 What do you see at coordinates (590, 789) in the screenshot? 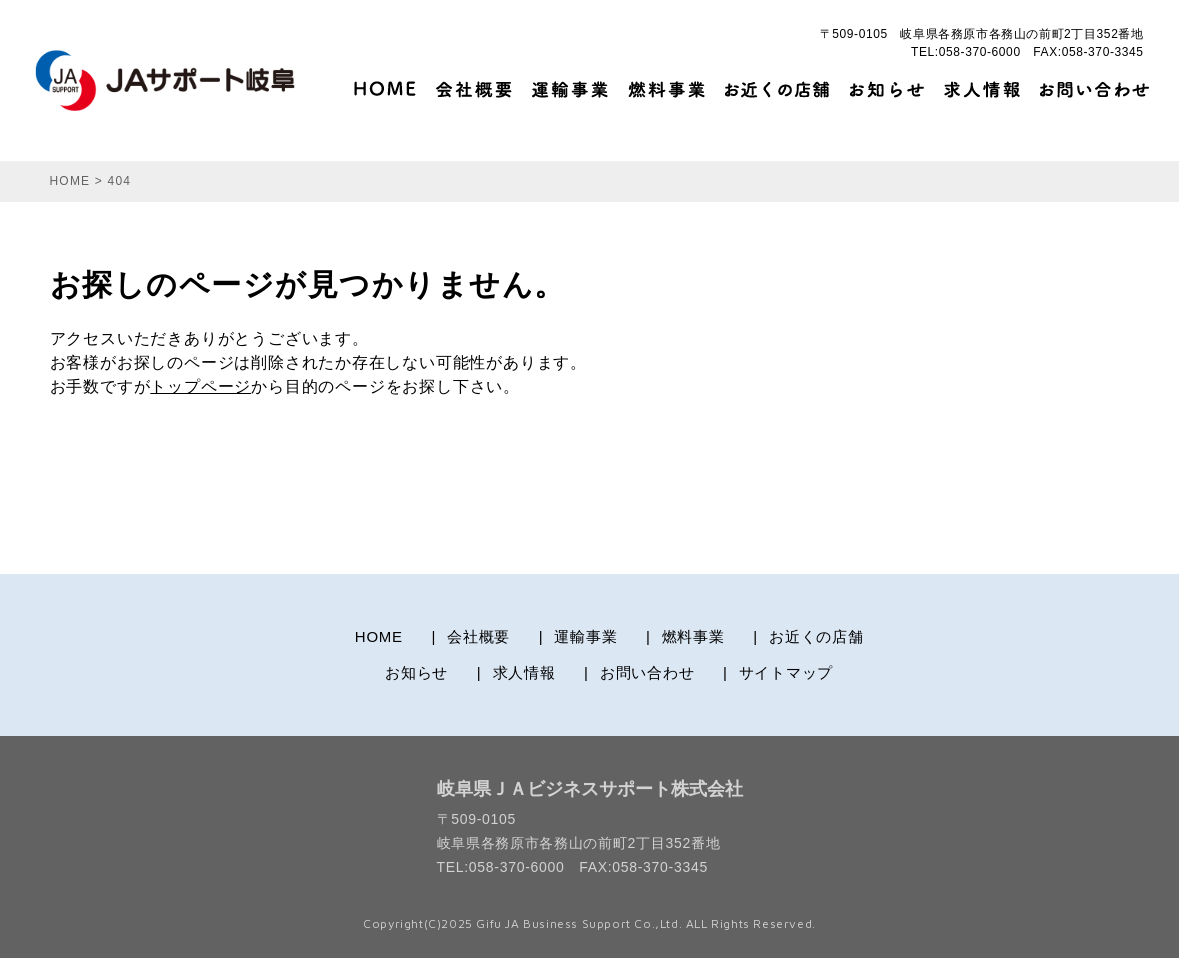
I see `岐阜県ＪＡビジネスサポート株式会社` at bounding box center [590, 789].